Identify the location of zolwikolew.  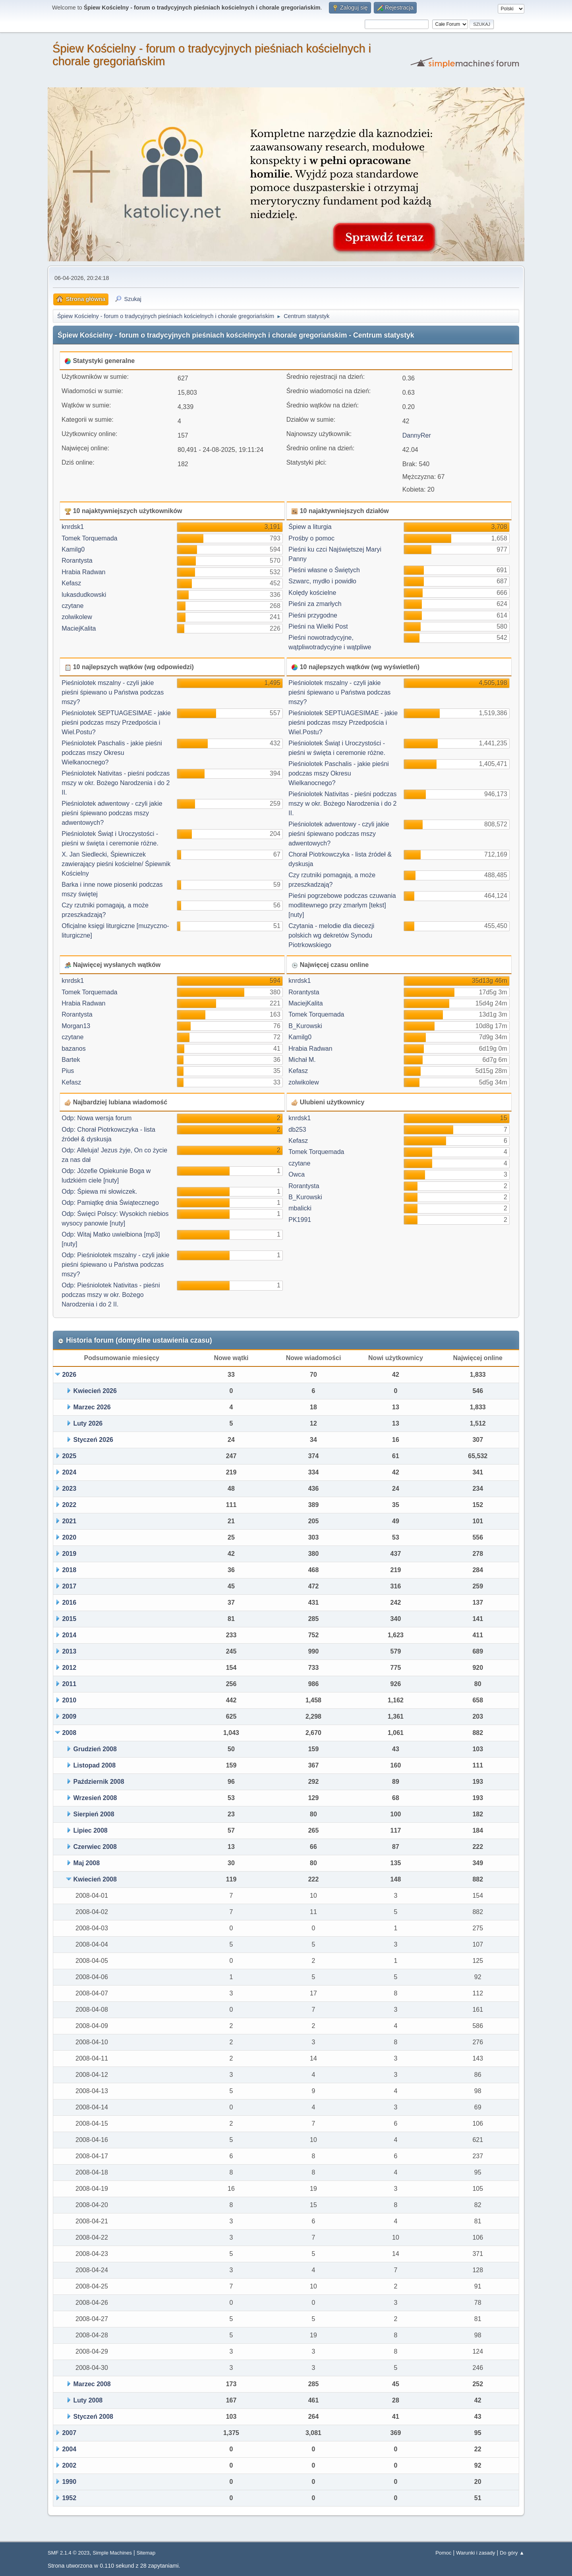
(77, 617).